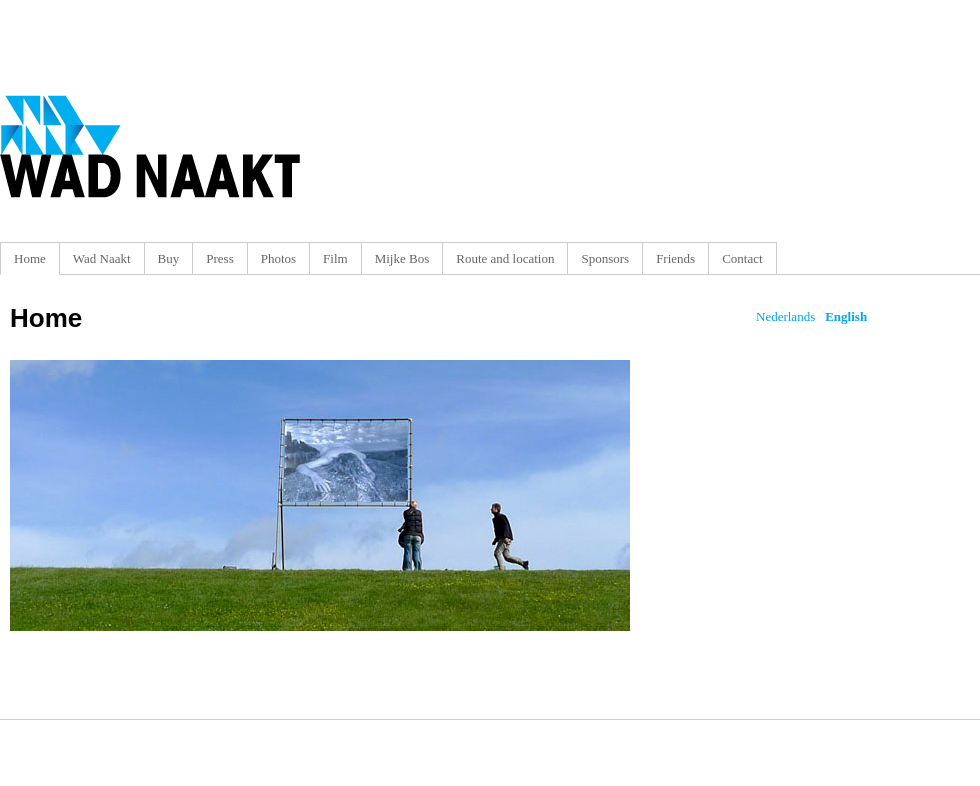 The height and width of the screenshot is (786, 980). I want to click on Wad Naakt, so click(102, 258).